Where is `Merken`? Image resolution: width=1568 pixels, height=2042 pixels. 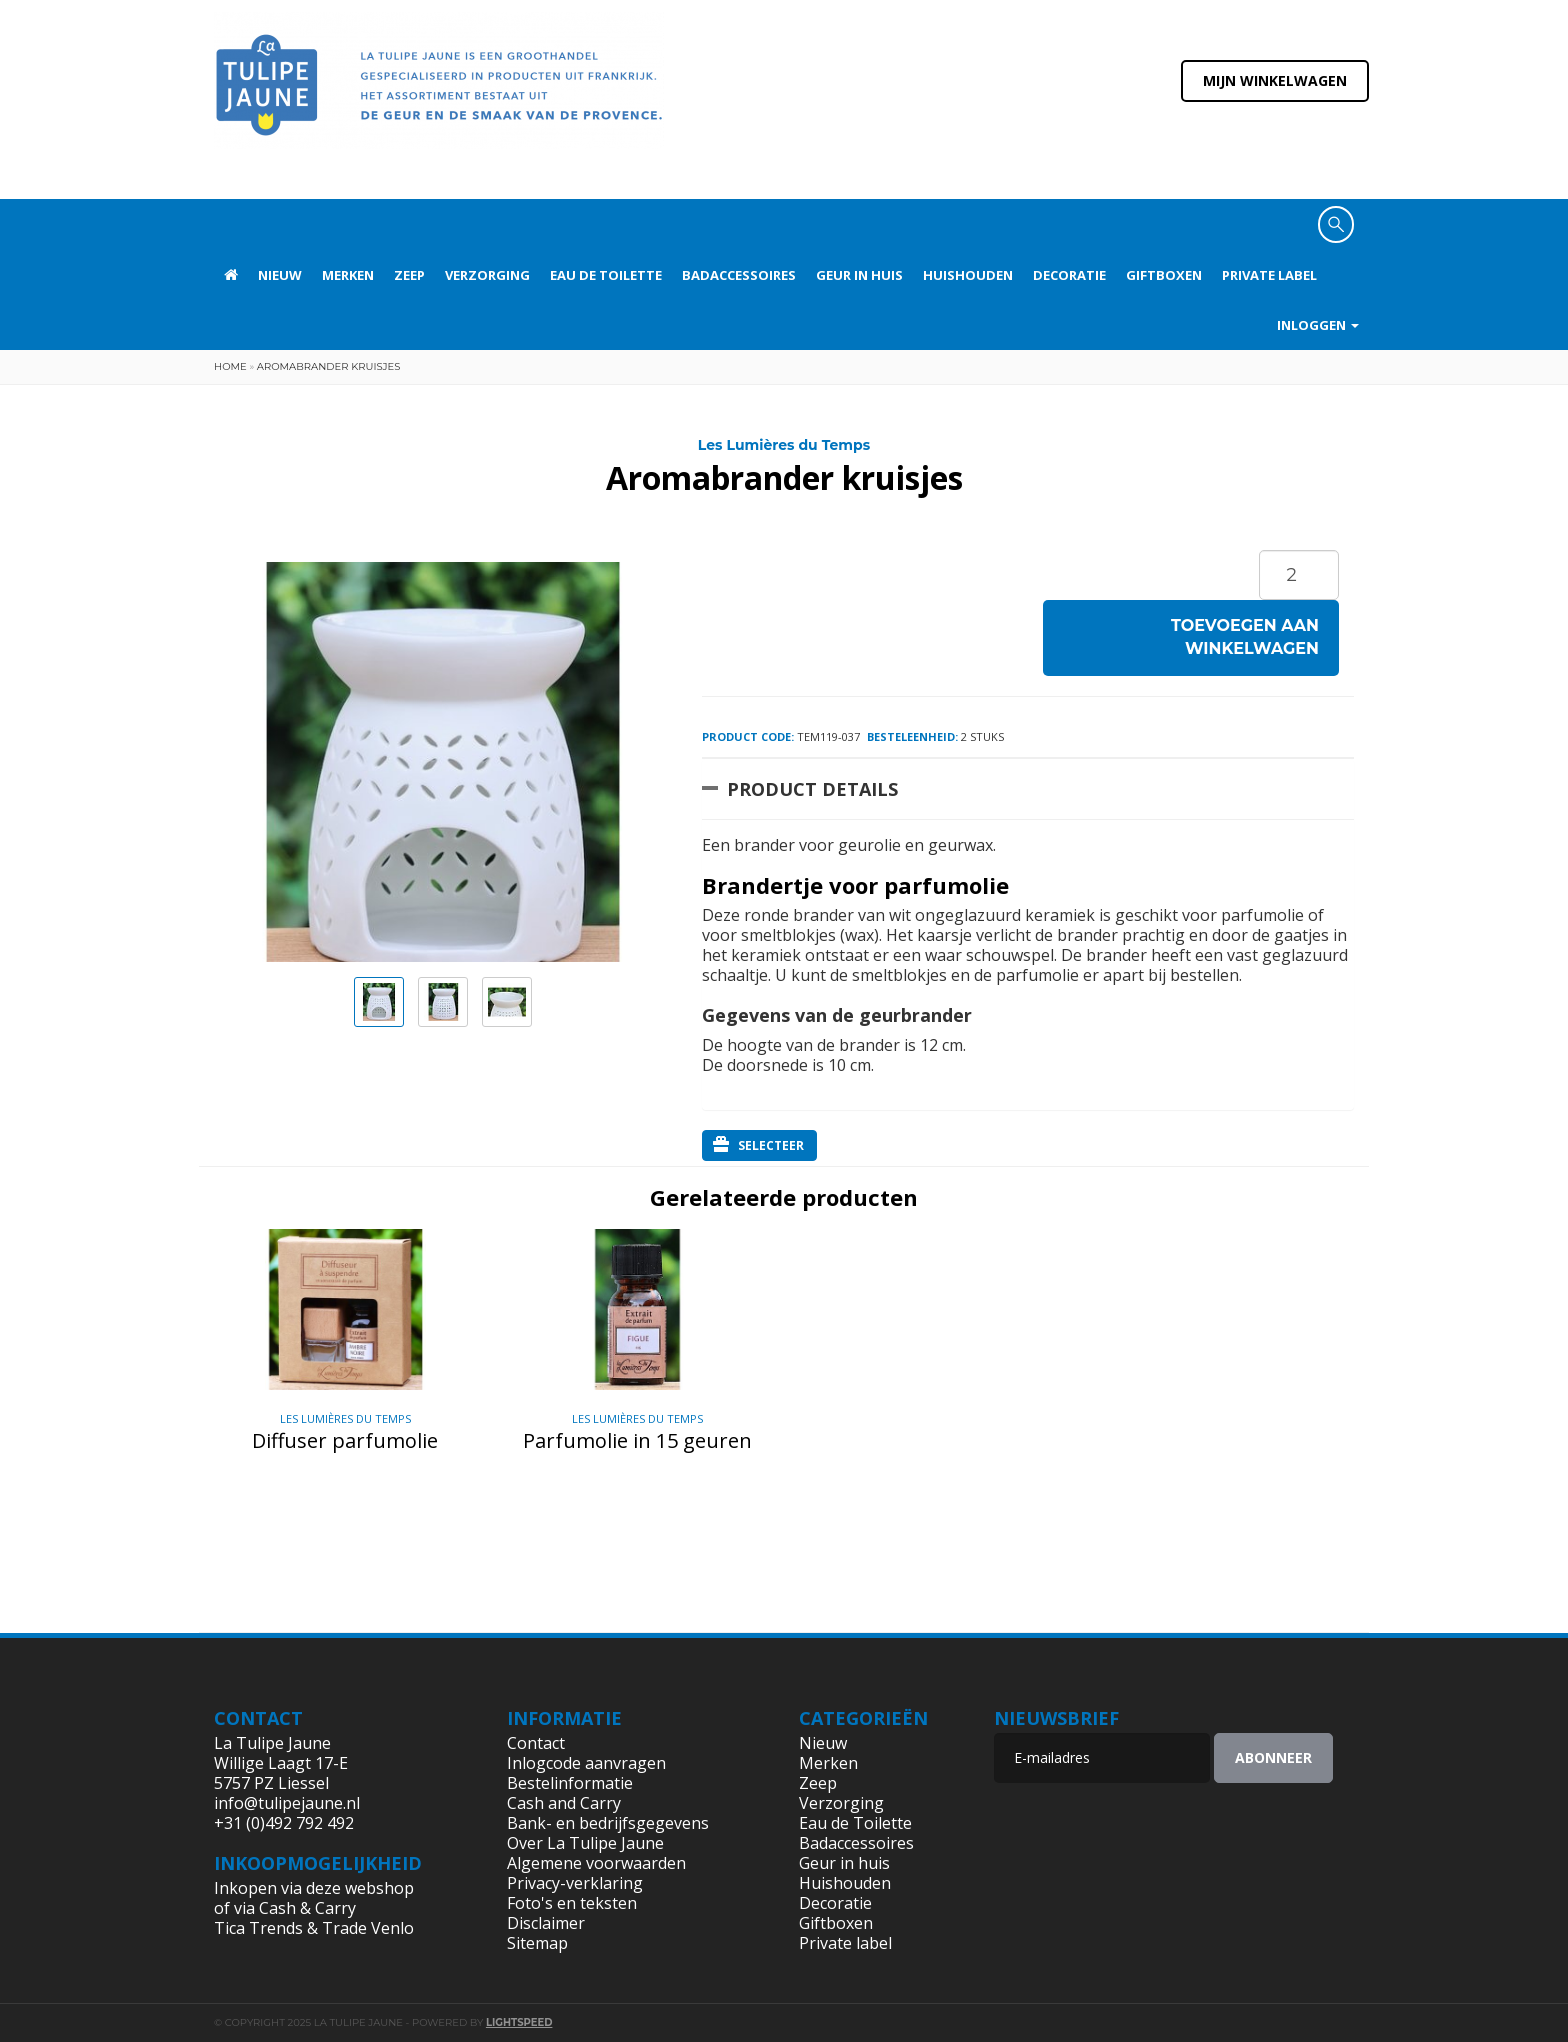
Merken is located at coordinates (348, 275).